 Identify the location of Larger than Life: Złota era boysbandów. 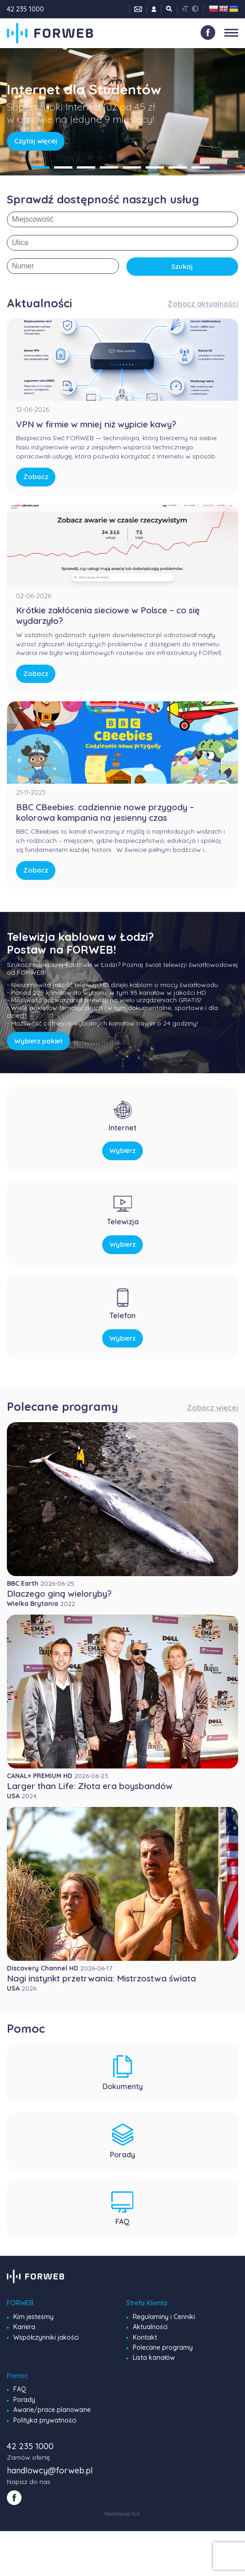
(90, 1785).